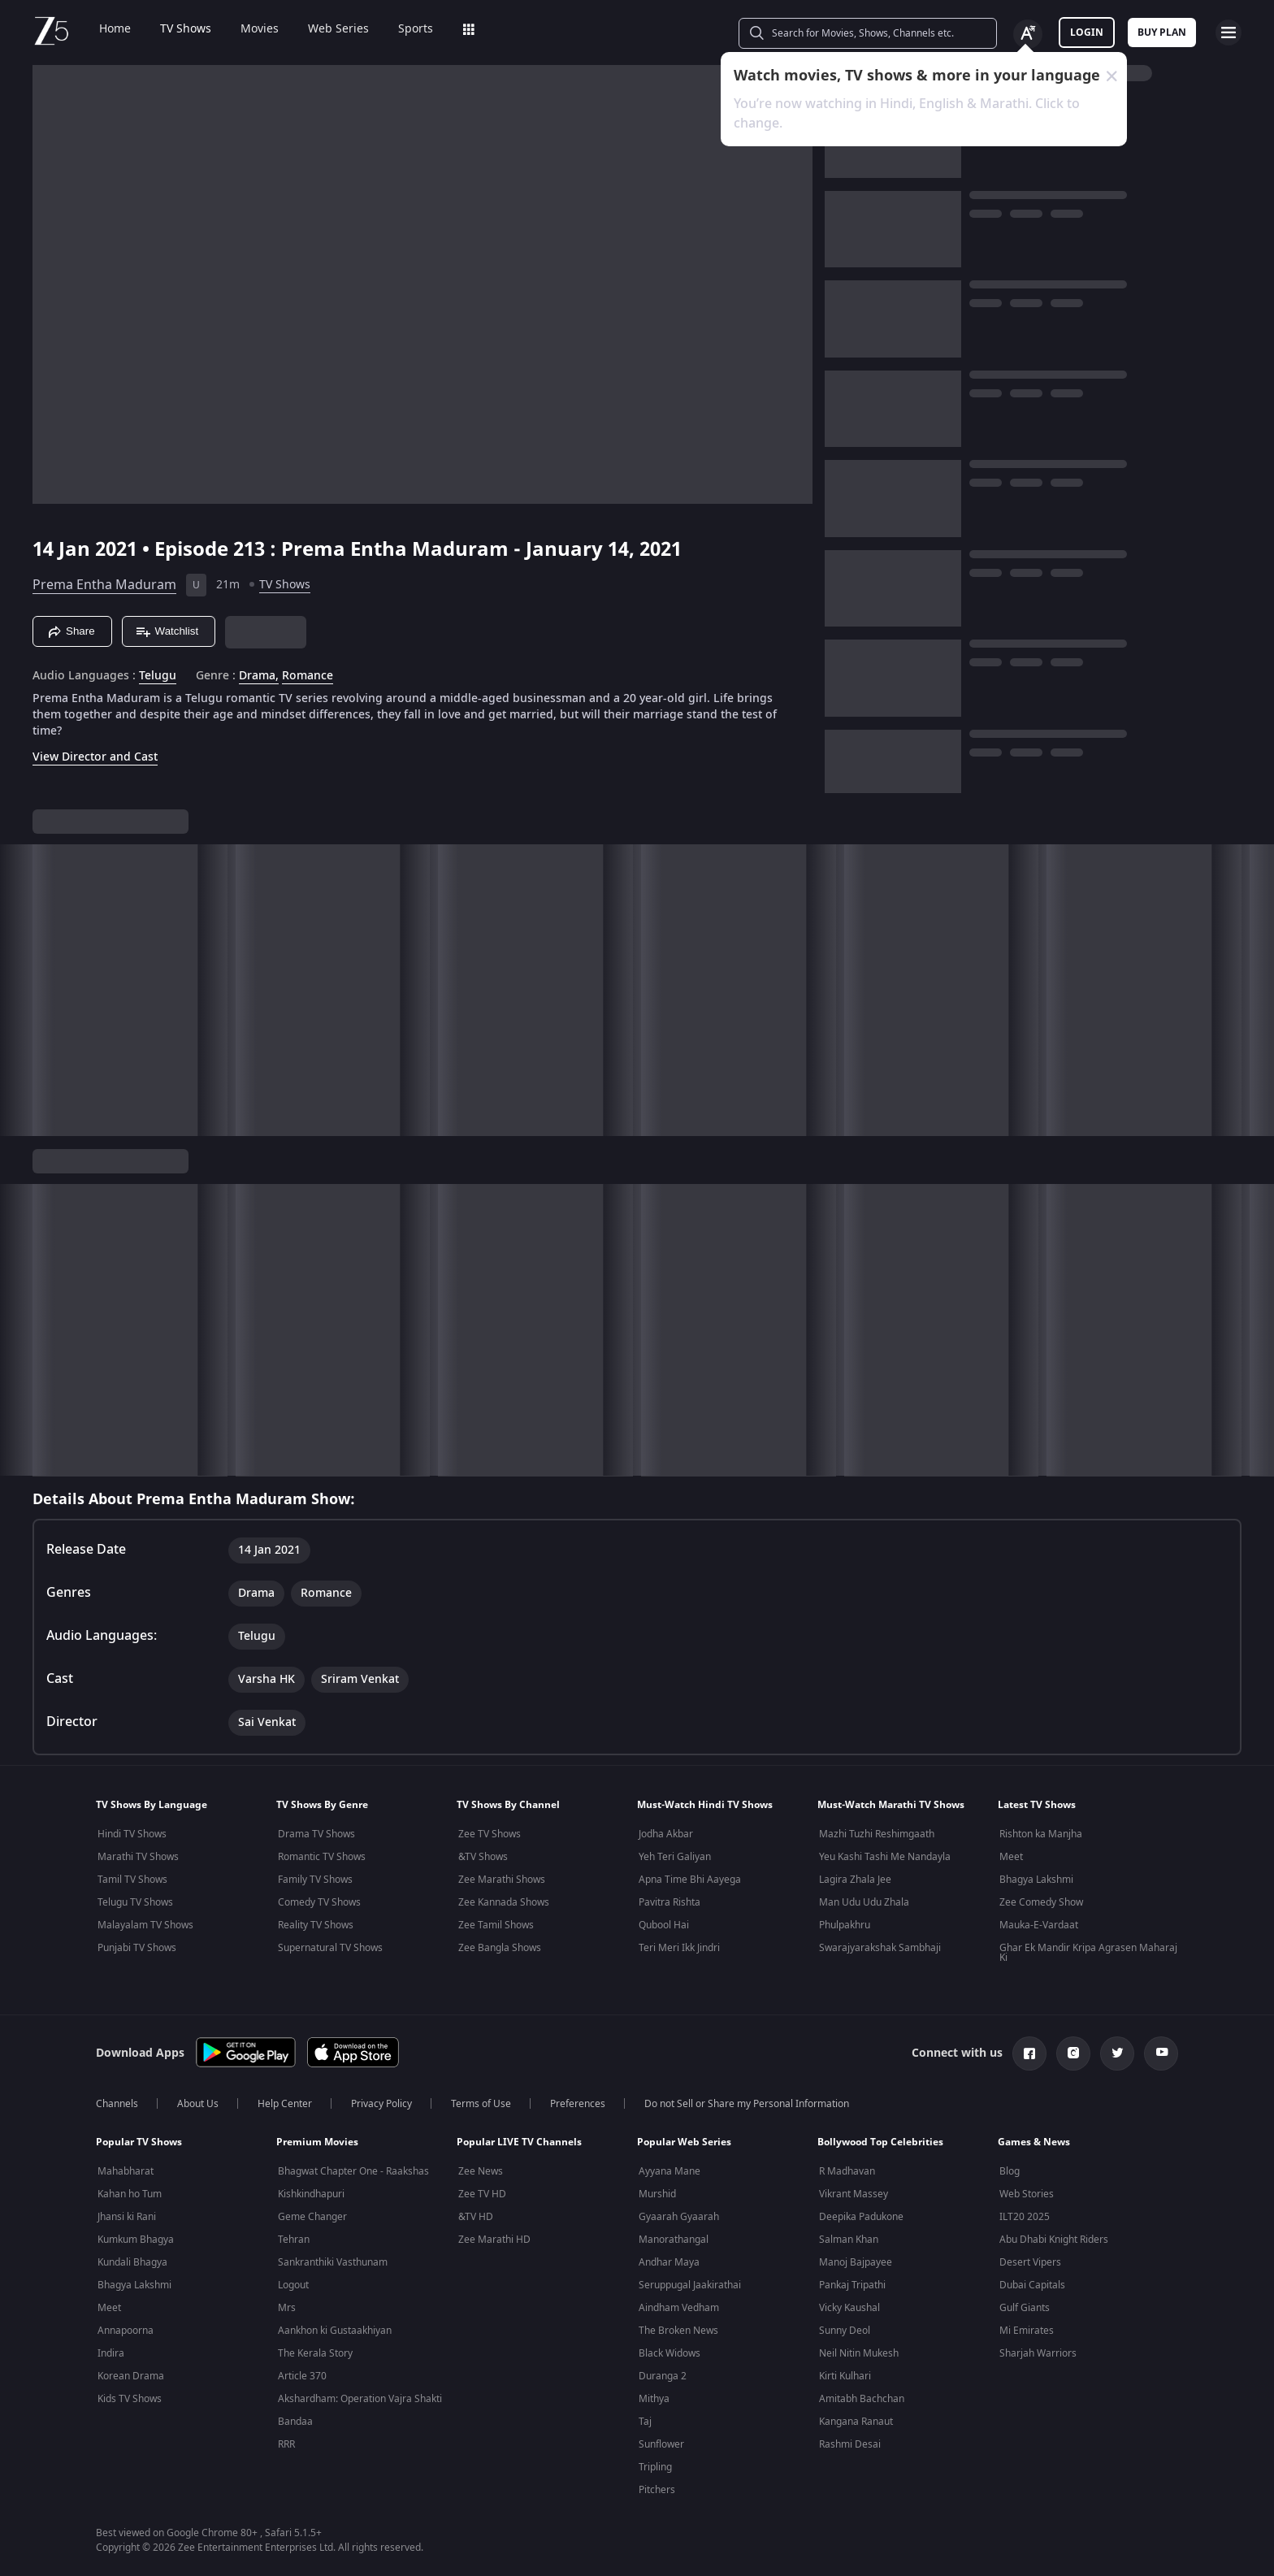  Describe the element at coordinates (876, 1834) in the screenshot. I see `Mazhi Tuzhi Reshimgaath` at that location.